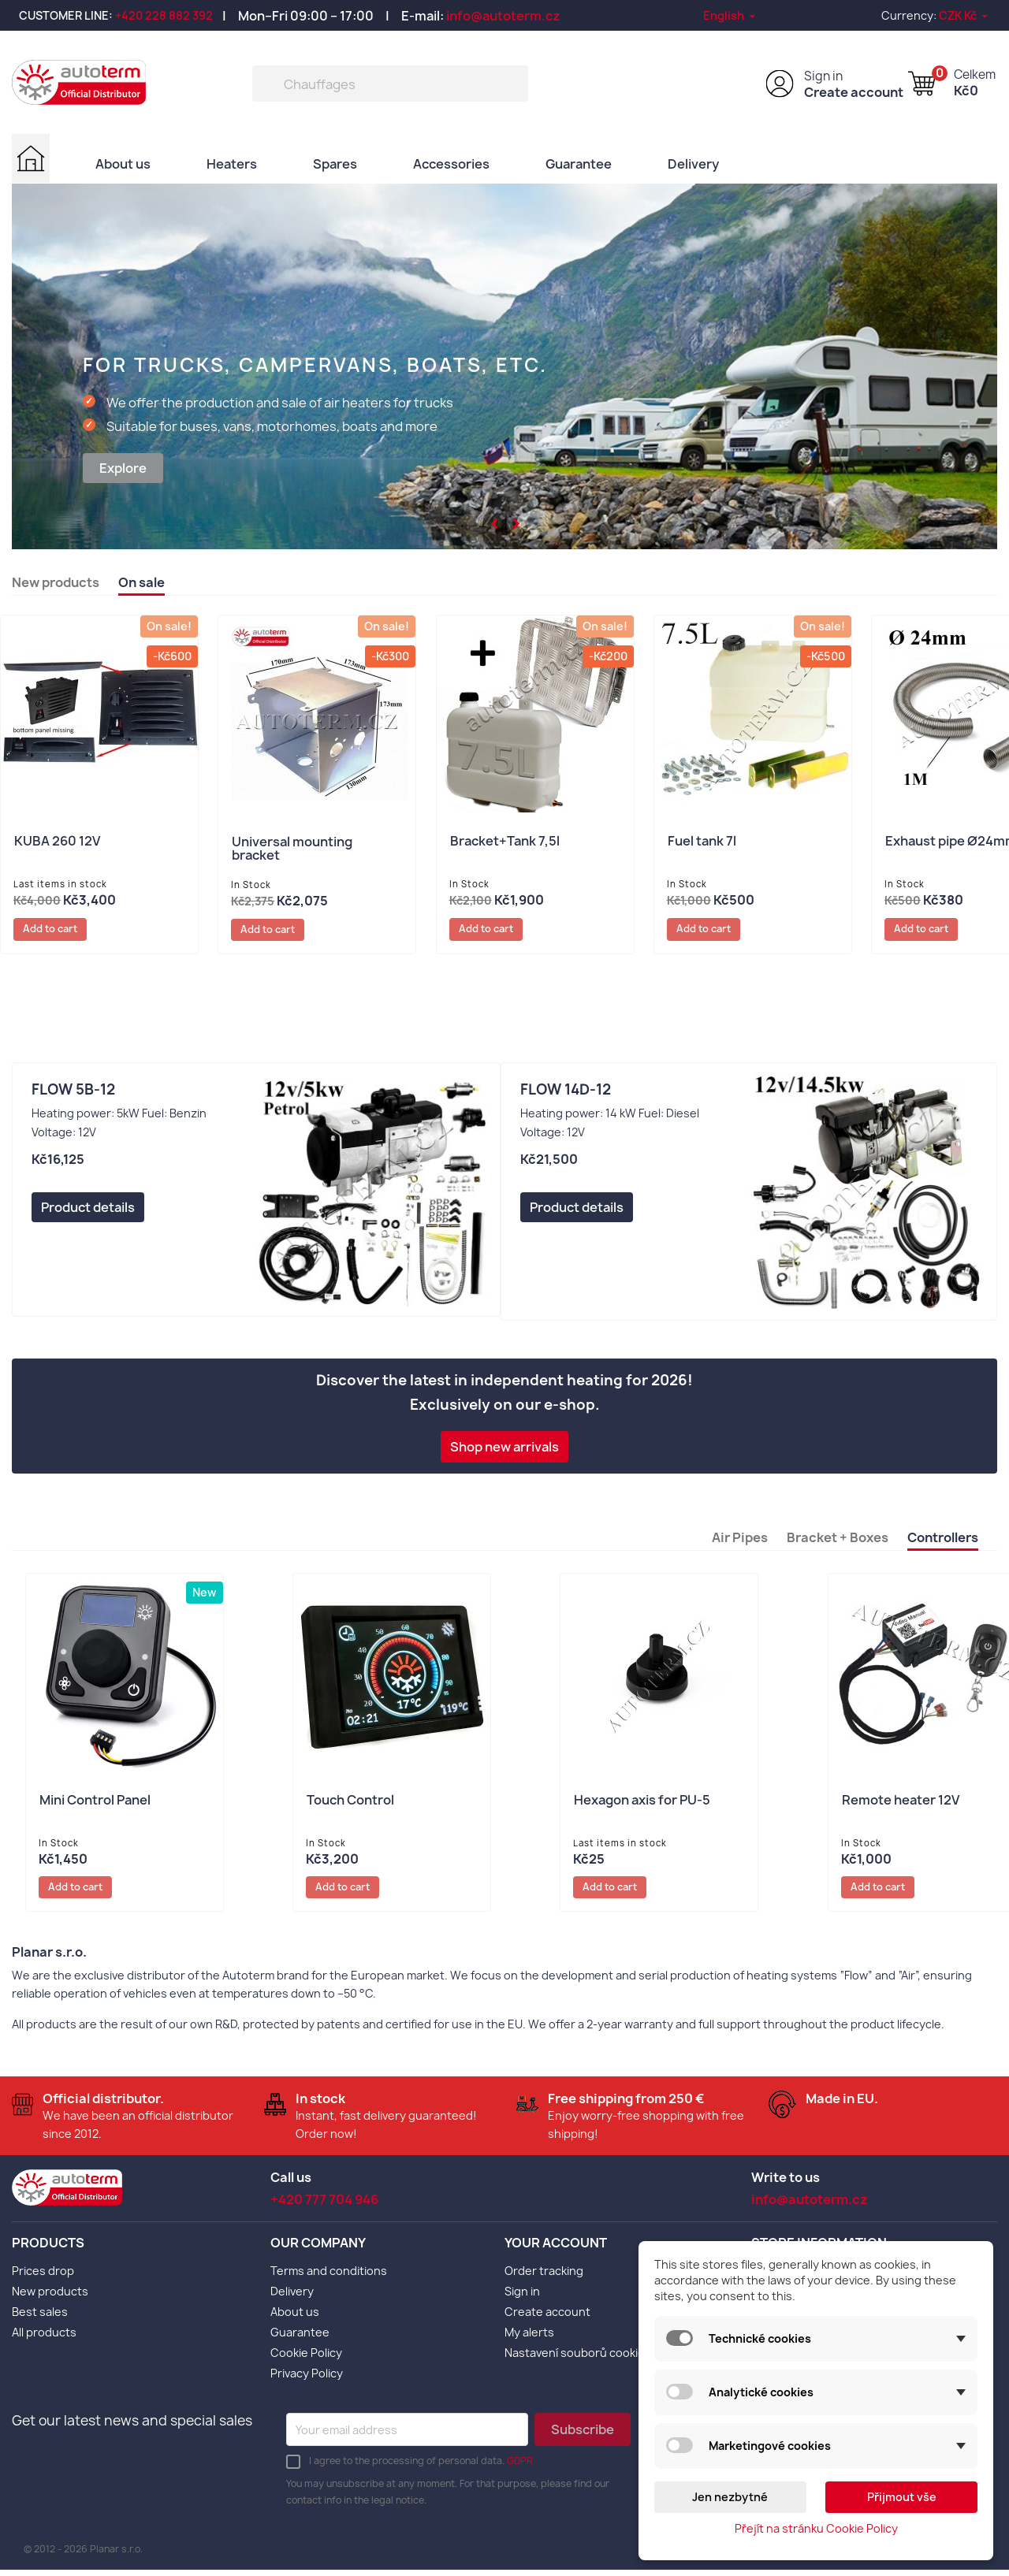  I want to click on Add to cart, so click(57, 931).